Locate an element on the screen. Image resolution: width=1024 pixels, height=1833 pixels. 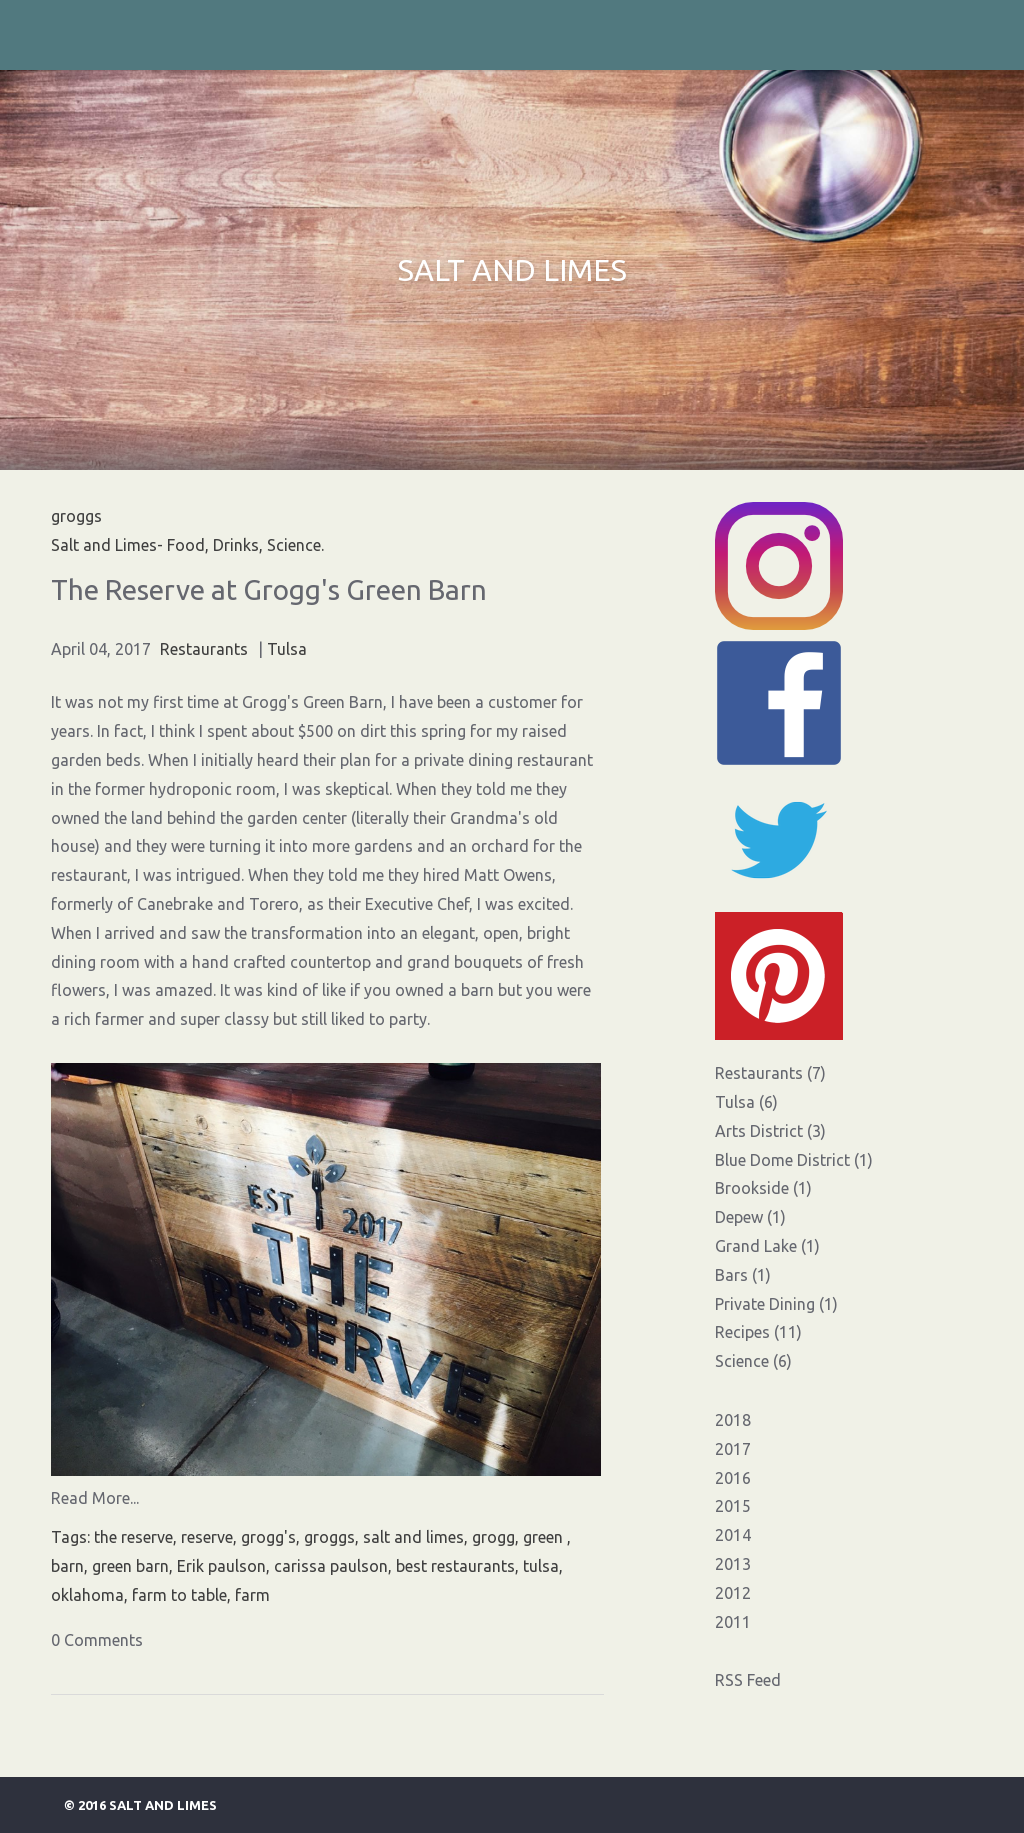
green is located at coordinates (545, 1537).